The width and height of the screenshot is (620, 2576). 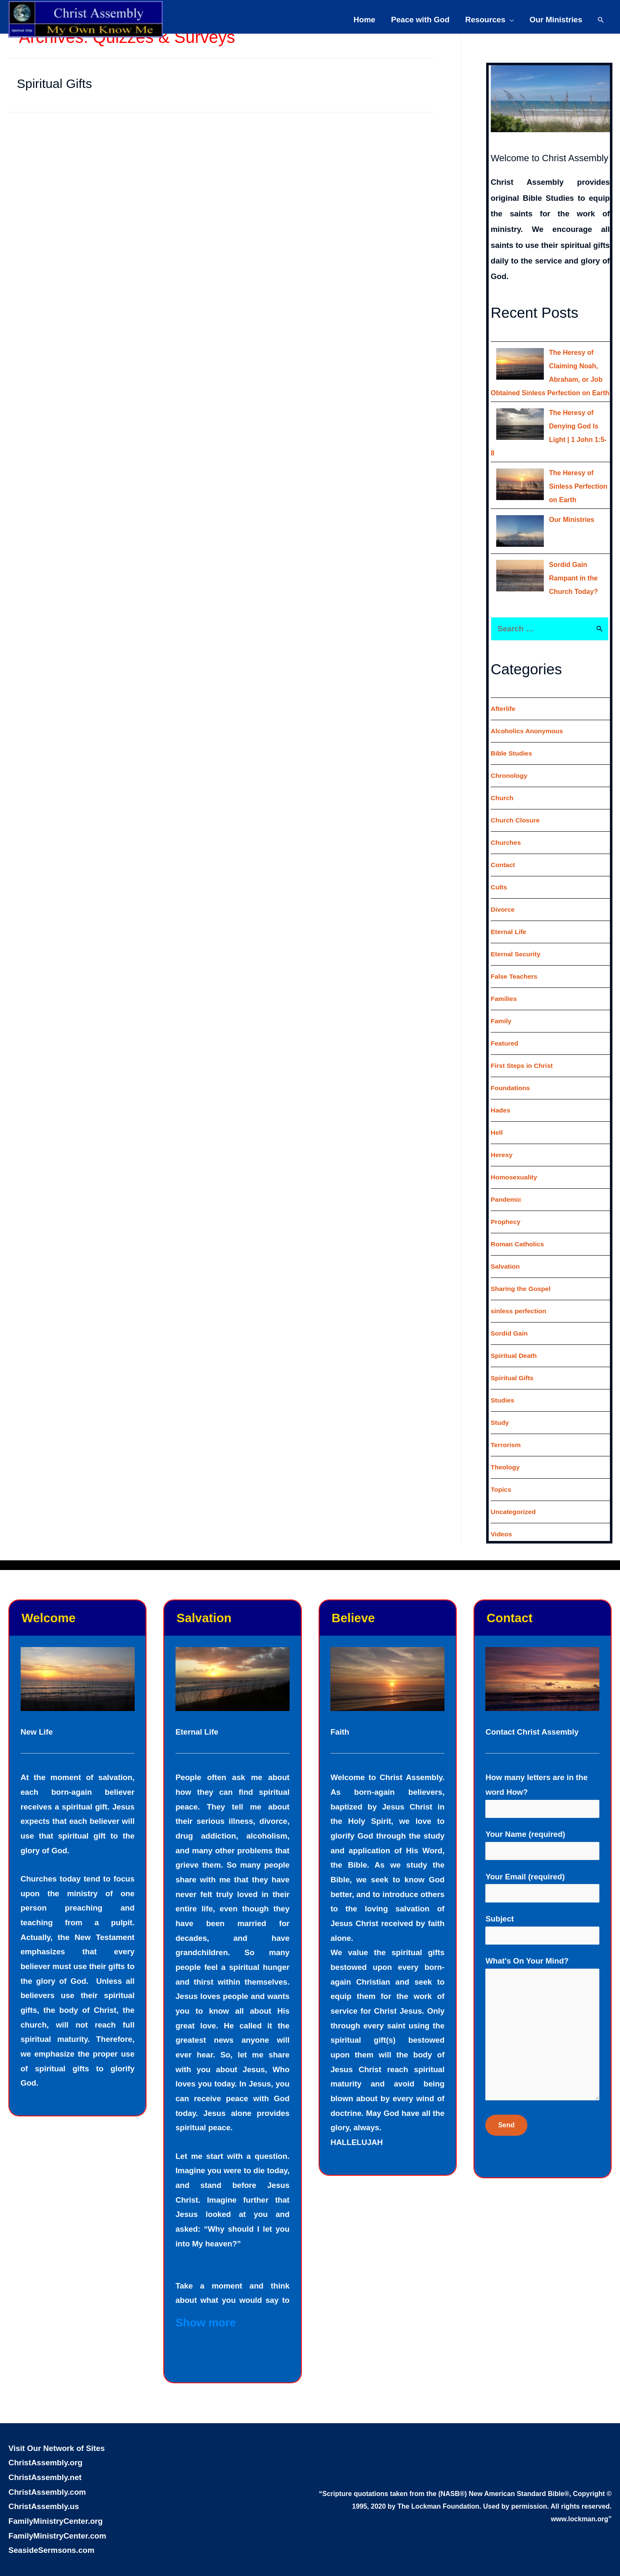 I want to click on Cults, so click(x=499, y=873).